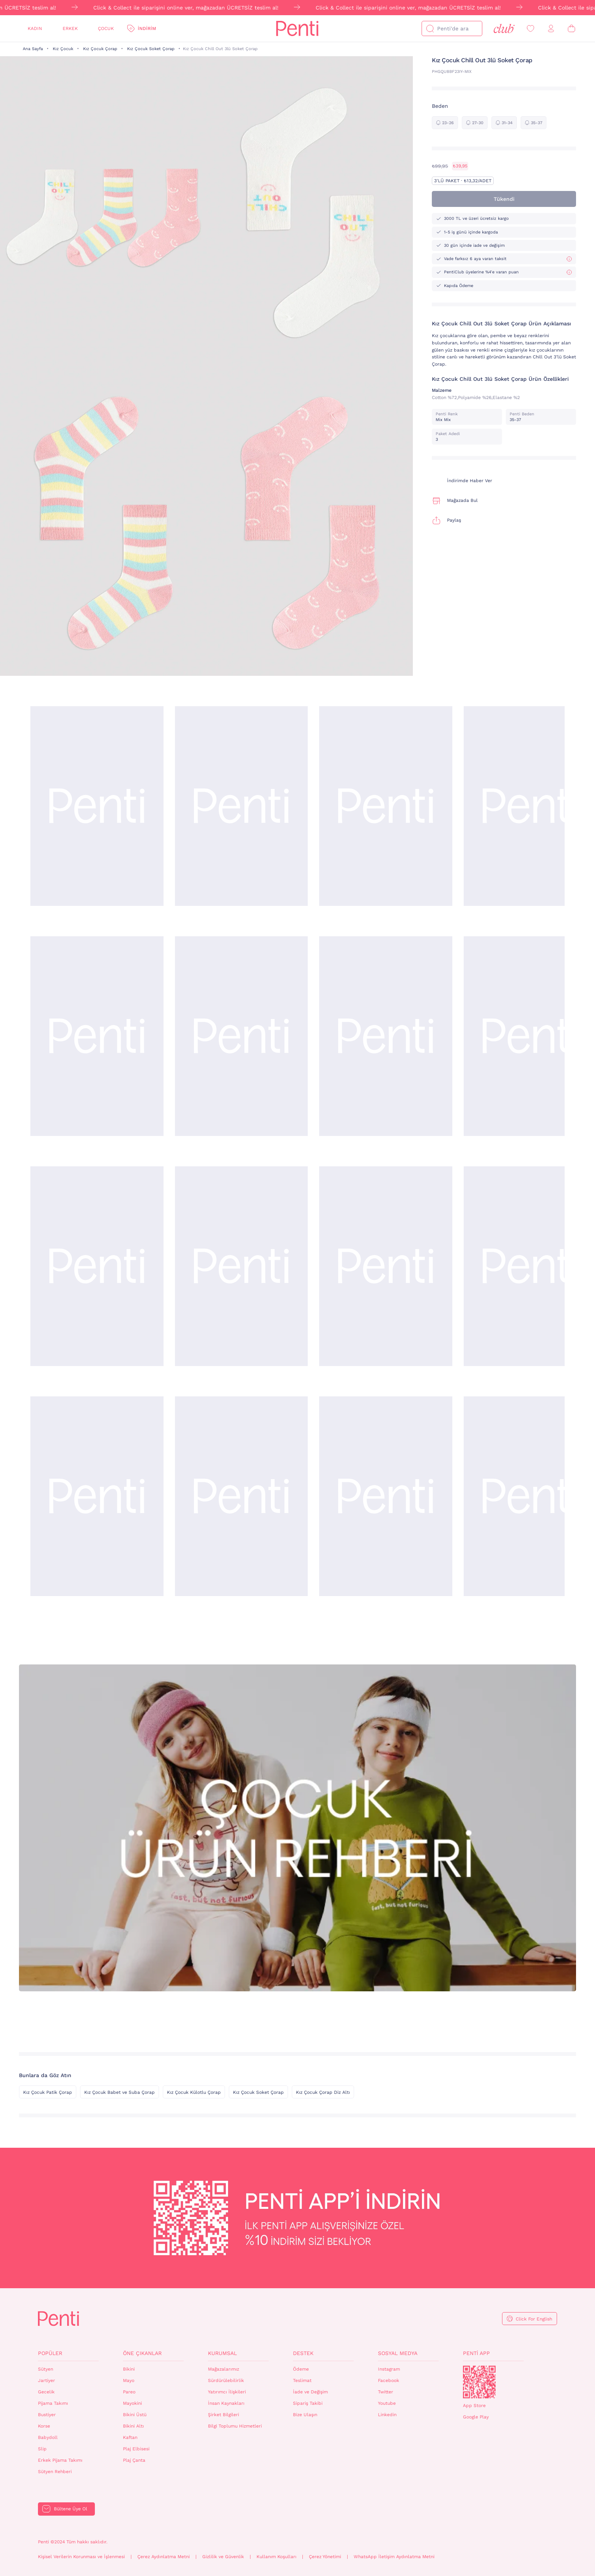  Describe the element at coordinates (429, 28) in the screenshot. I see `[Ara]` at that location.